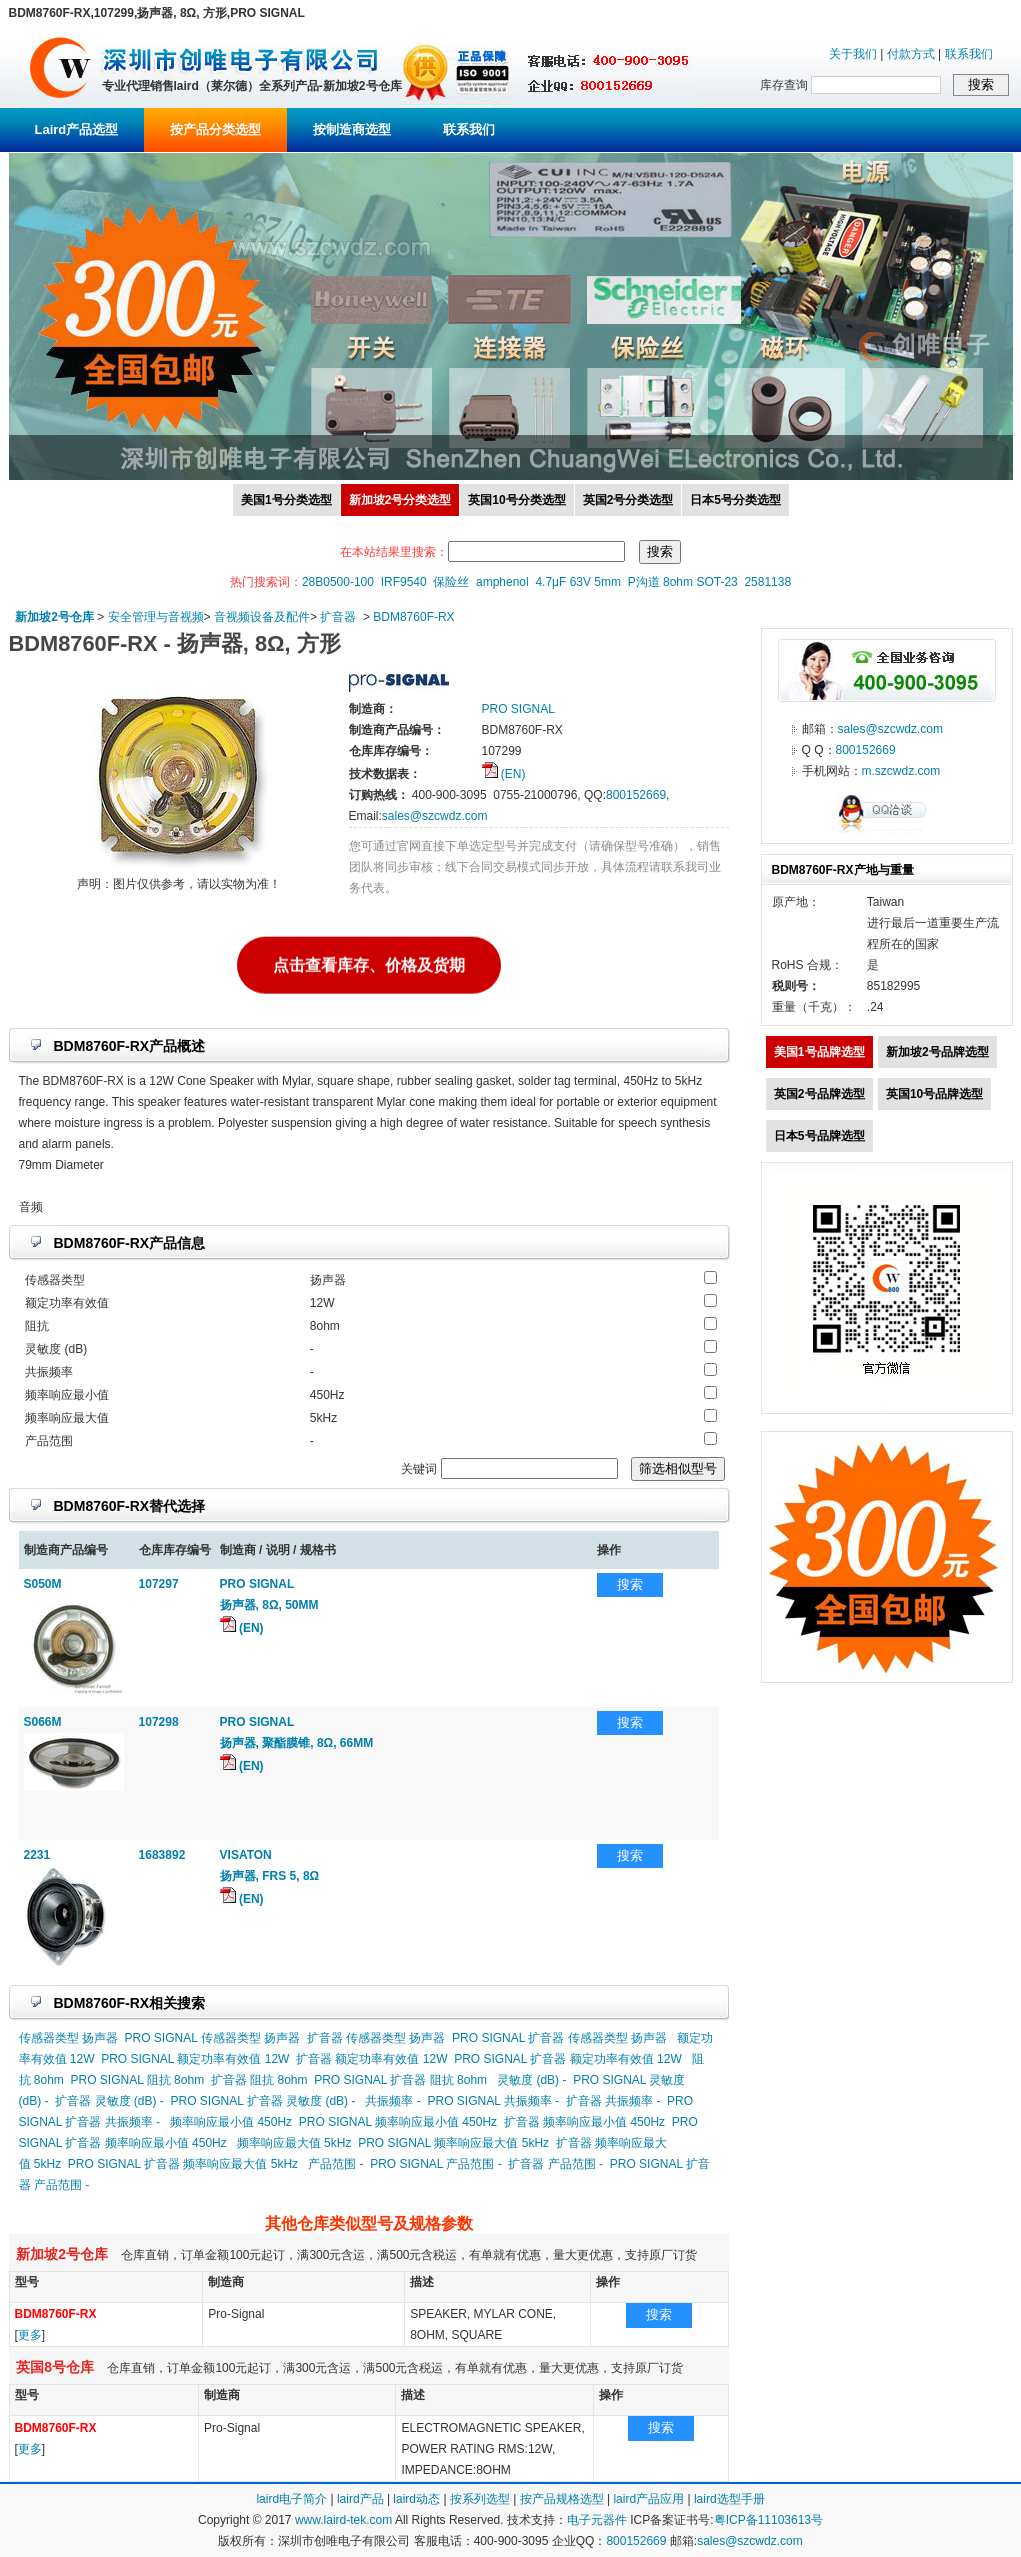 Image resolution: width=1021 pixels, height=2557 pixels. Describe the element at coordinates (416, 2499) in the screenshot. I see `laird动态` at that location.